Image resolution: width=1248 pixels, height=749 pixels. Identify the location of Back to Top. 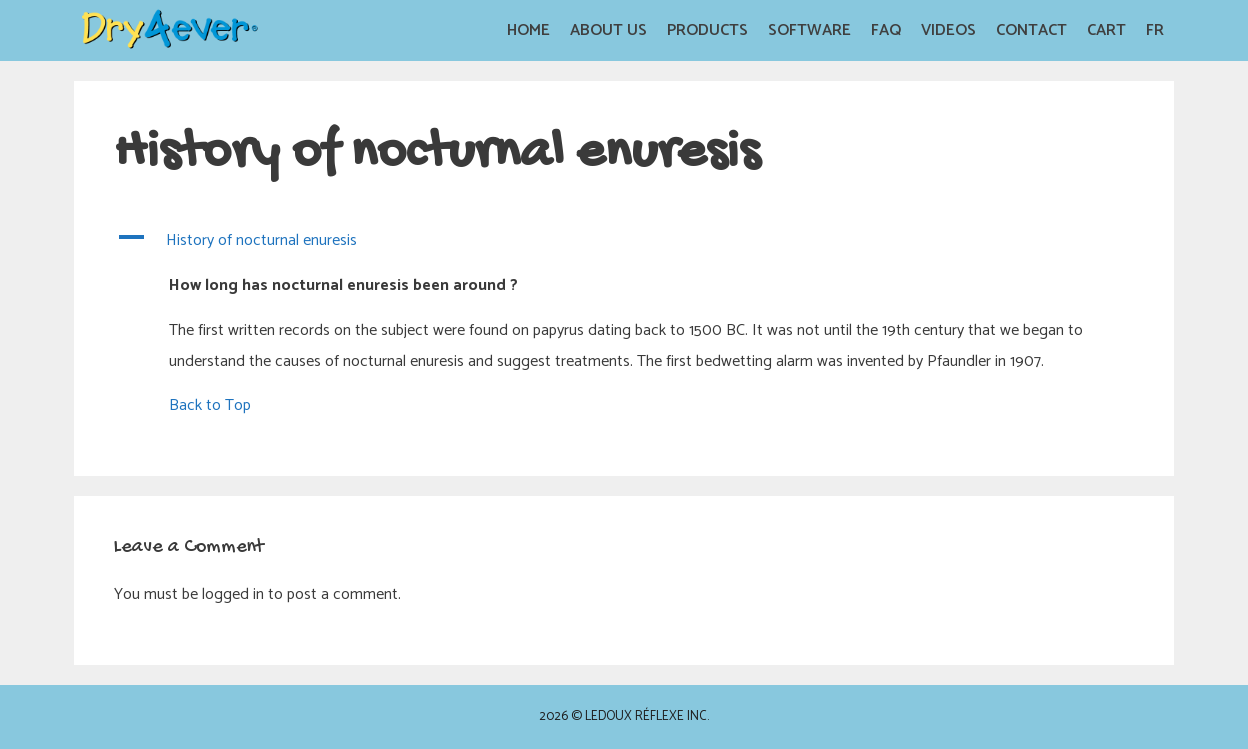
(210, 405).